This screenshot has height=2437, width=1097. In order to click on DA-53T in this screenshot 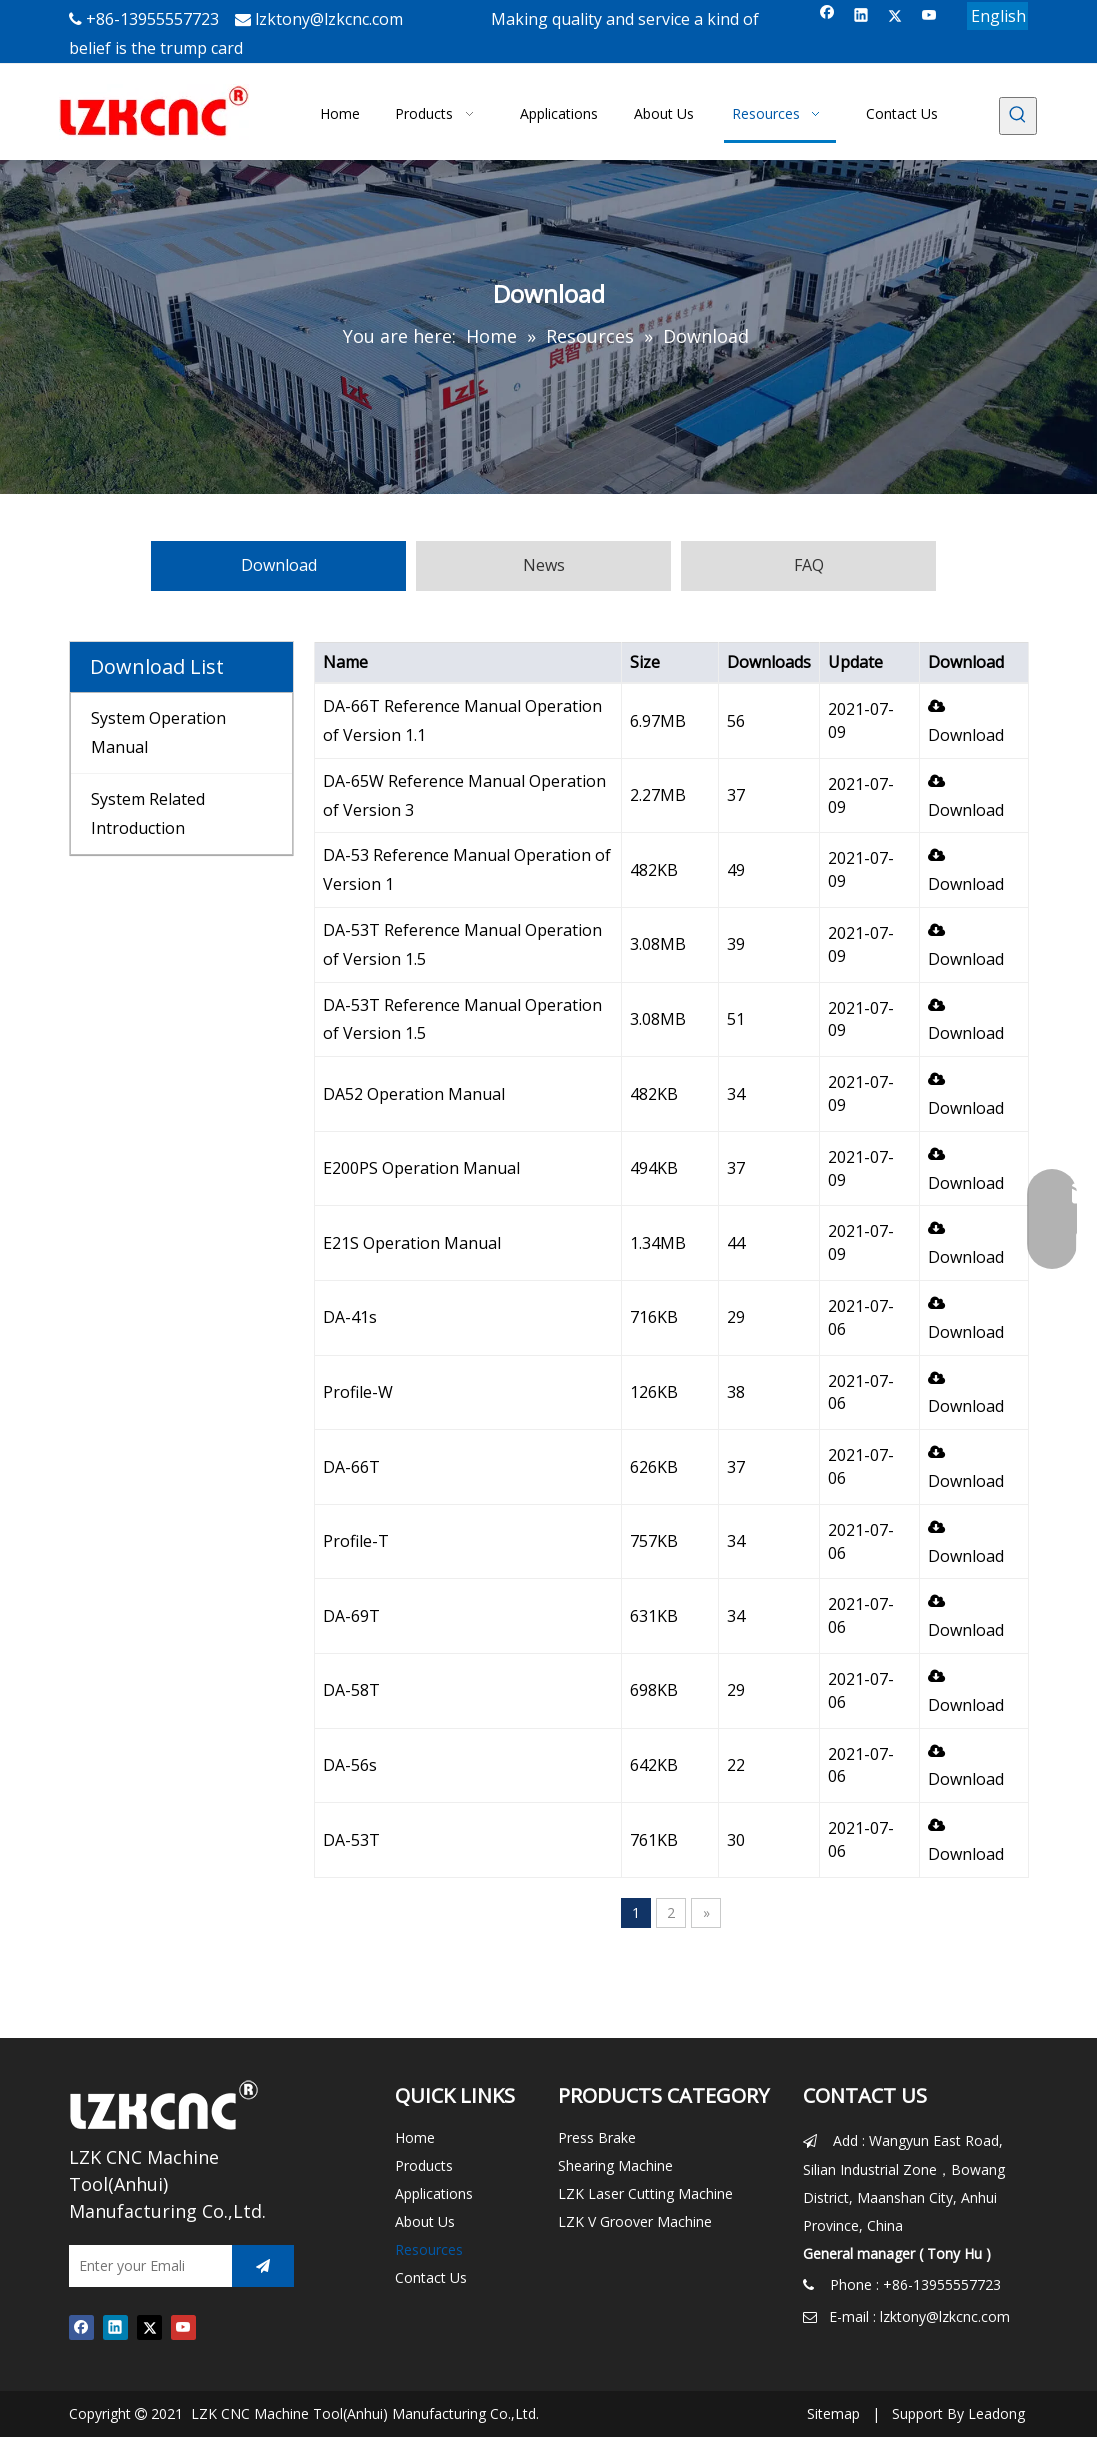, I will do `click(351, 1840)`.